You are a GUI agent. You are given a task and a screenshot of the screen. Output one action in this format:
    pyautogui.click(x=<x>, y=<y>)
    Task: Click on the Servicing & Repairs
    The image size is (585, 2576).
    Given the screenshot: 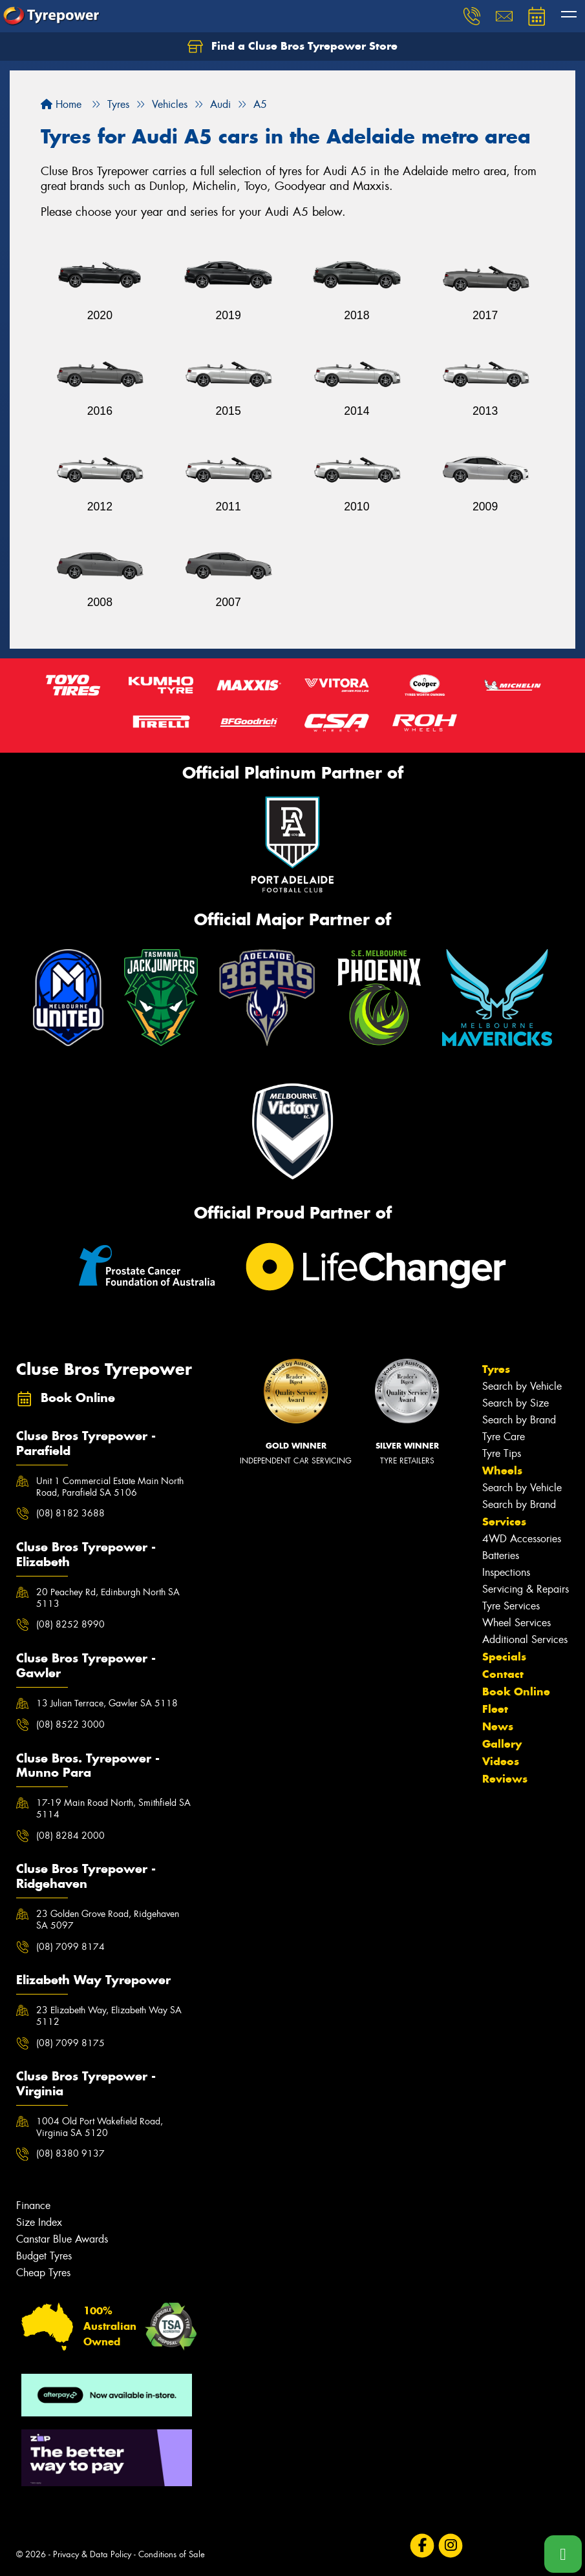 What is the action you would take?
    pyautogui.click(x=525, y=1589)
    